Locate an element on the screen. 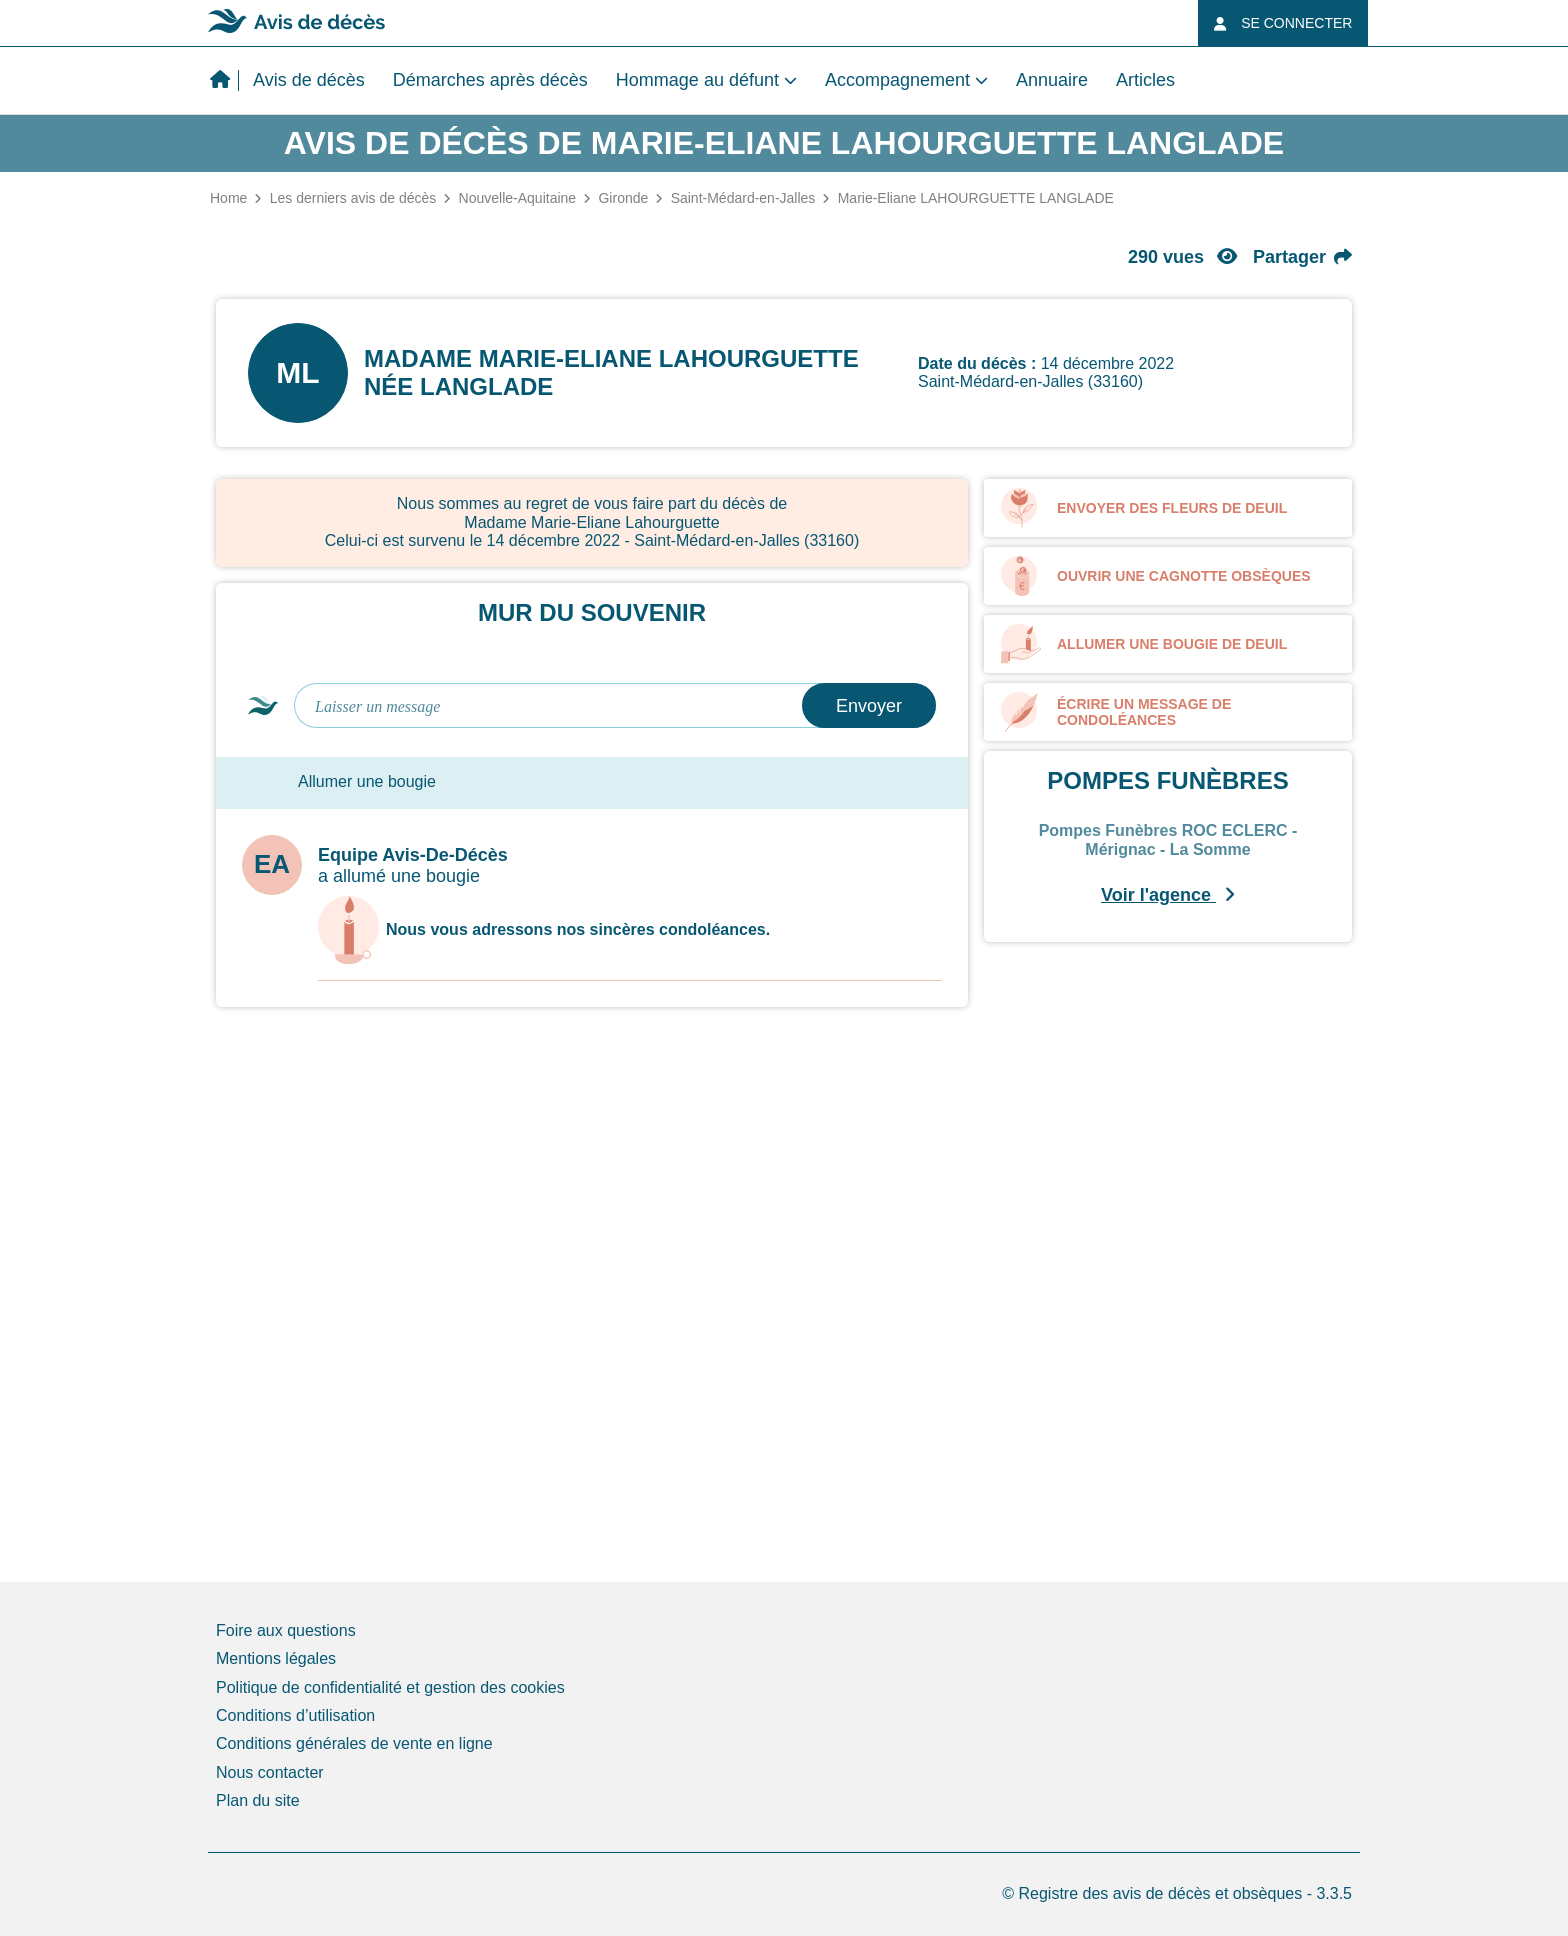 The image size is (1568, 1936). Nous contacter is located at coordinates (270, 1772).